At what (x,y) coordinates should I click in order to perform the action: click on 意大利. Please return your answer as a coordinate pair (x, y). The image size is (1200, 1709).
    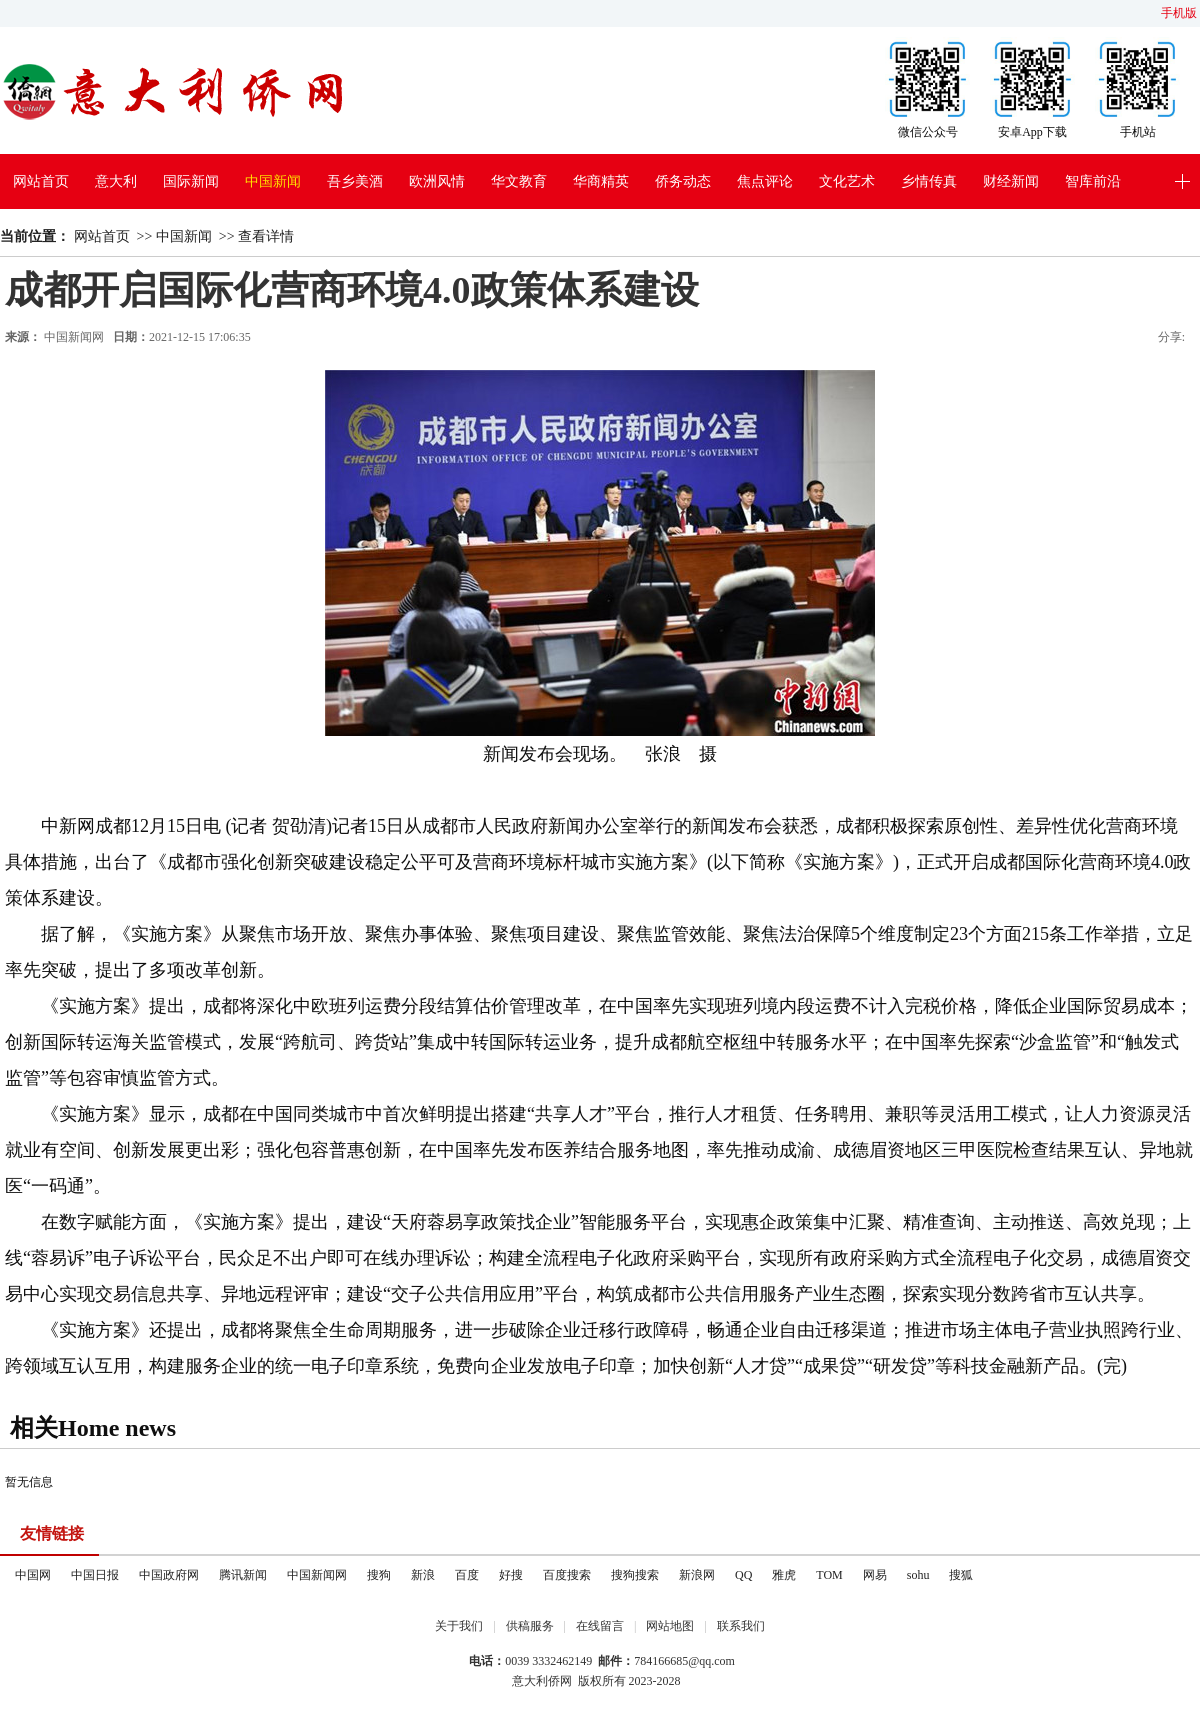
    Looking at the image, I should click on (116, 181).